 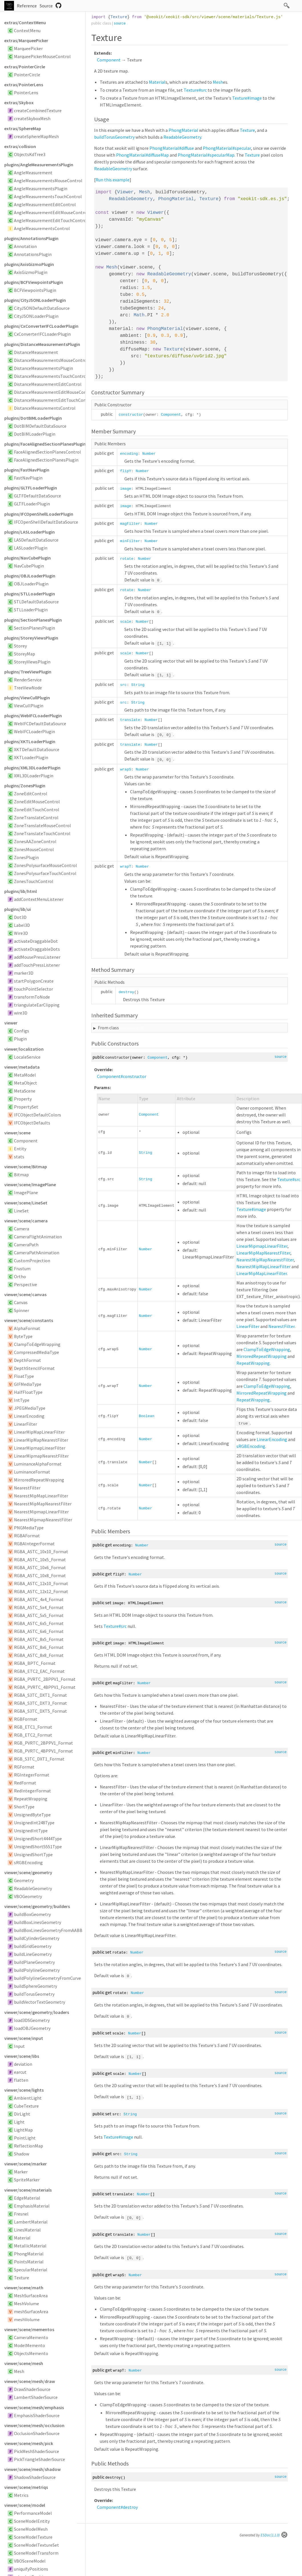 What do you see at coordinates (39, 1448) in the screenshot?
I see `LinearMipmapLinearFilter` at bounding box center [39, 1448].